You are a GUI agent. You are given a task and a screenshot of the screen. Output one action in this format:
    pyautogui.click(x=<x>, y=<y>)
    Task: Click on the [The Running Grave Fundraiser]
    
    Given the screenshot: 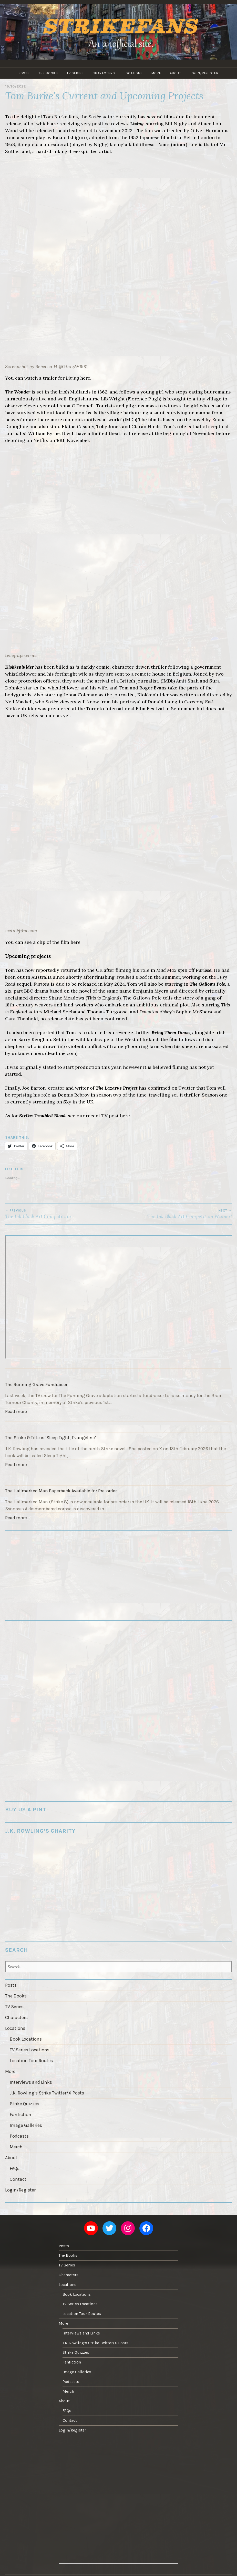 What is the action you would take?
    pyautogui.click(x=118, y=1373)
    